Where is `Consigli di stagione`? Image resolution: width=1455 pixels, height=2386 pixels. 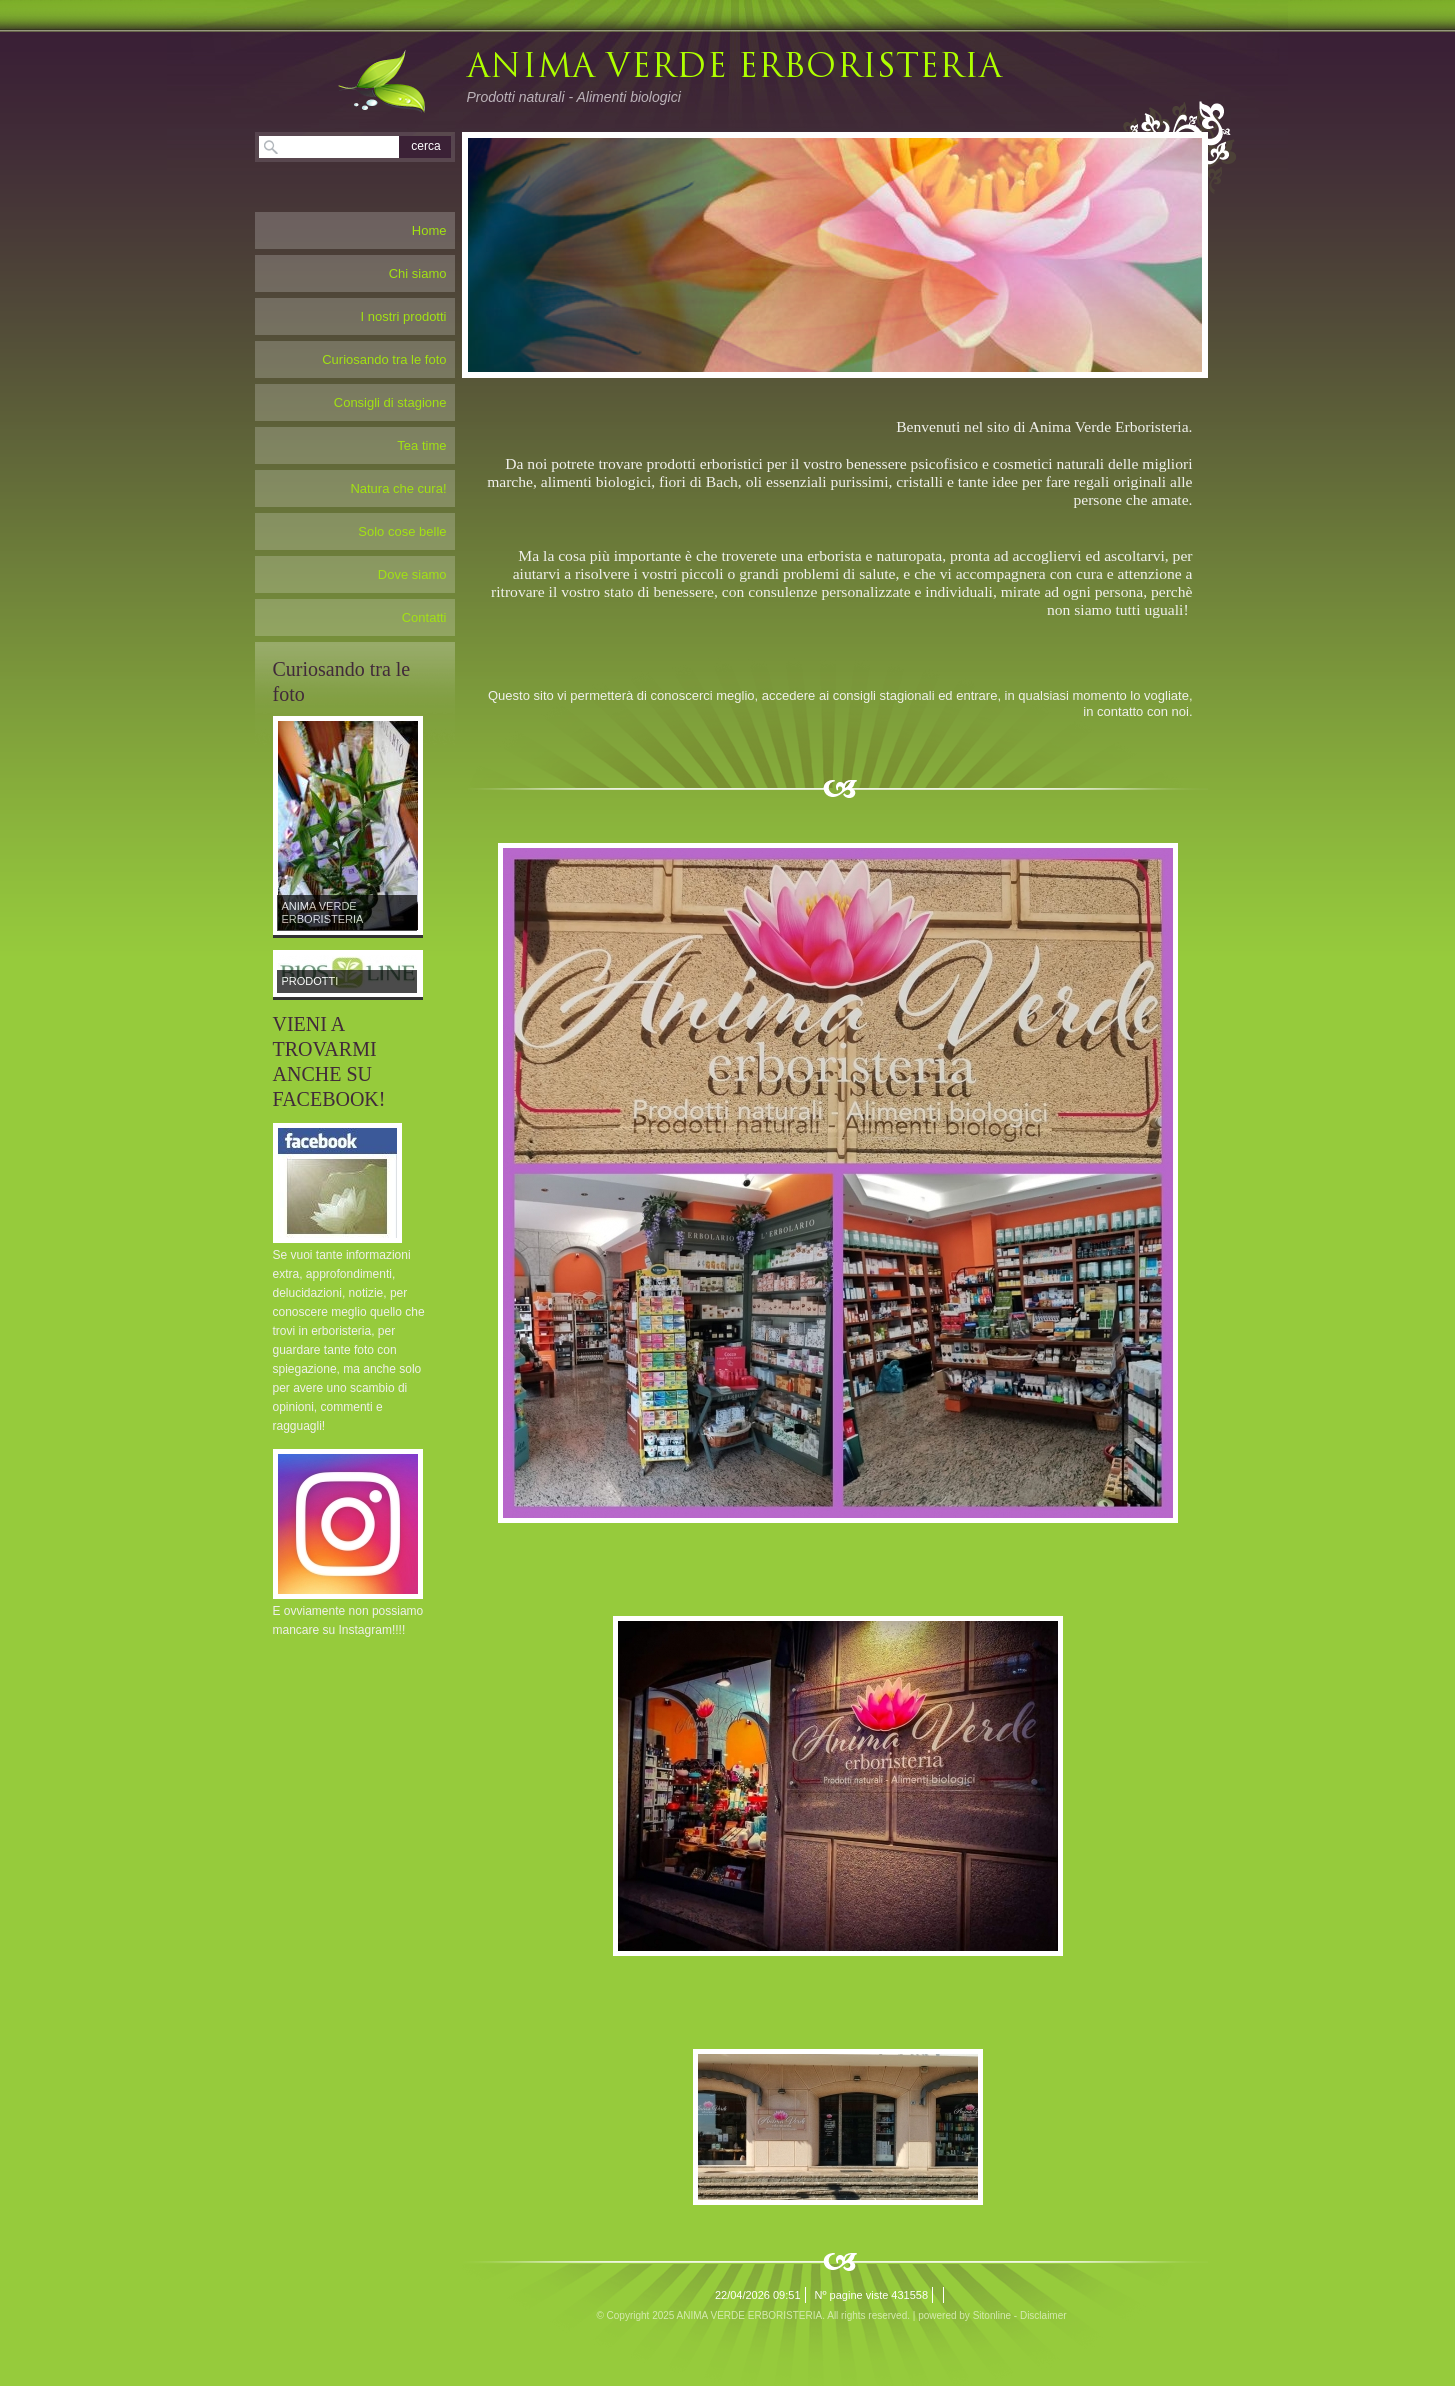
Consigli di stagione is located at coordinates (390, 402).